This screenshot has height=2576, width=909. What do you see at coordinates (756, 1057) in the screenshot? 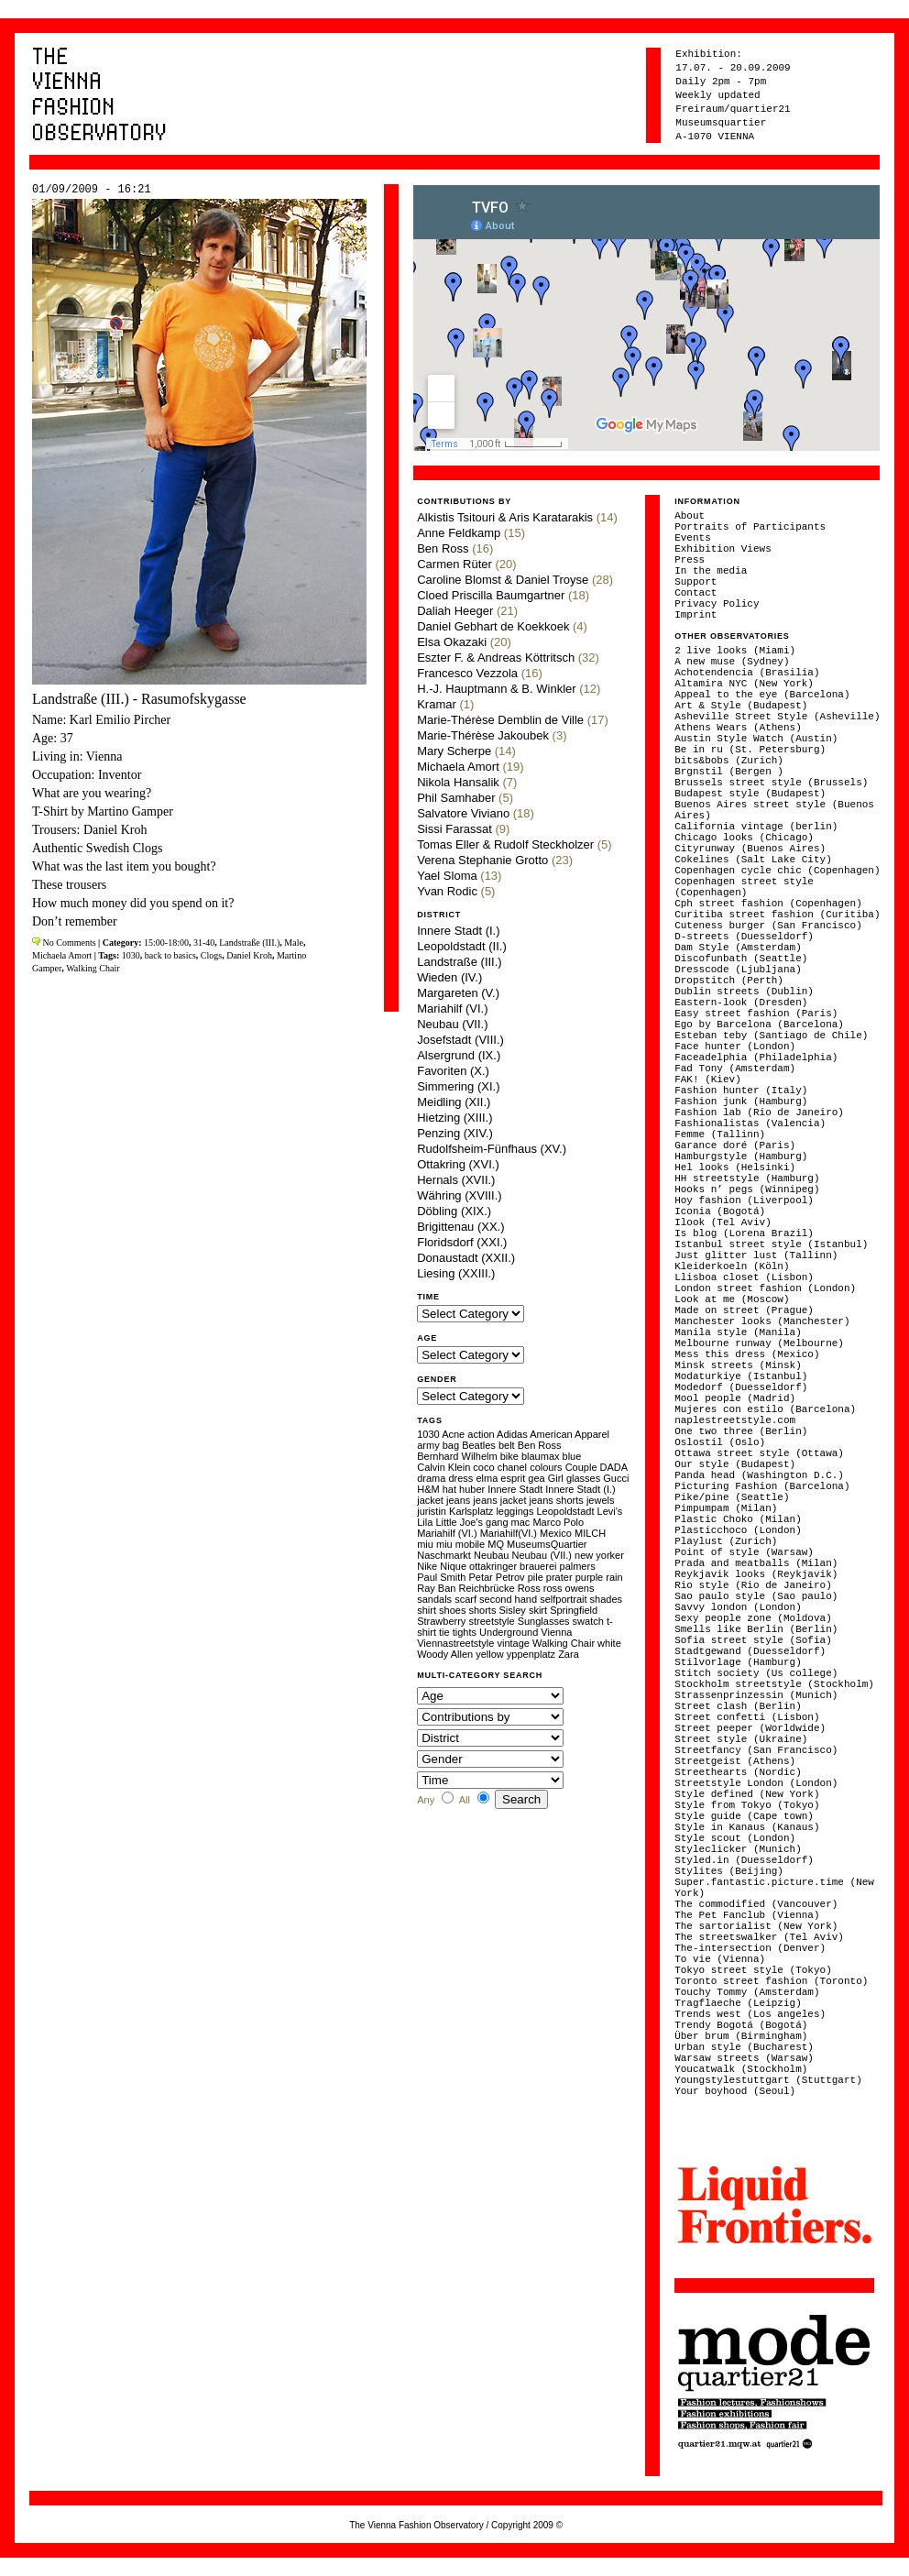
I see `Faceadelphia (Philadelphia)` at bounding box center [756, 1057].